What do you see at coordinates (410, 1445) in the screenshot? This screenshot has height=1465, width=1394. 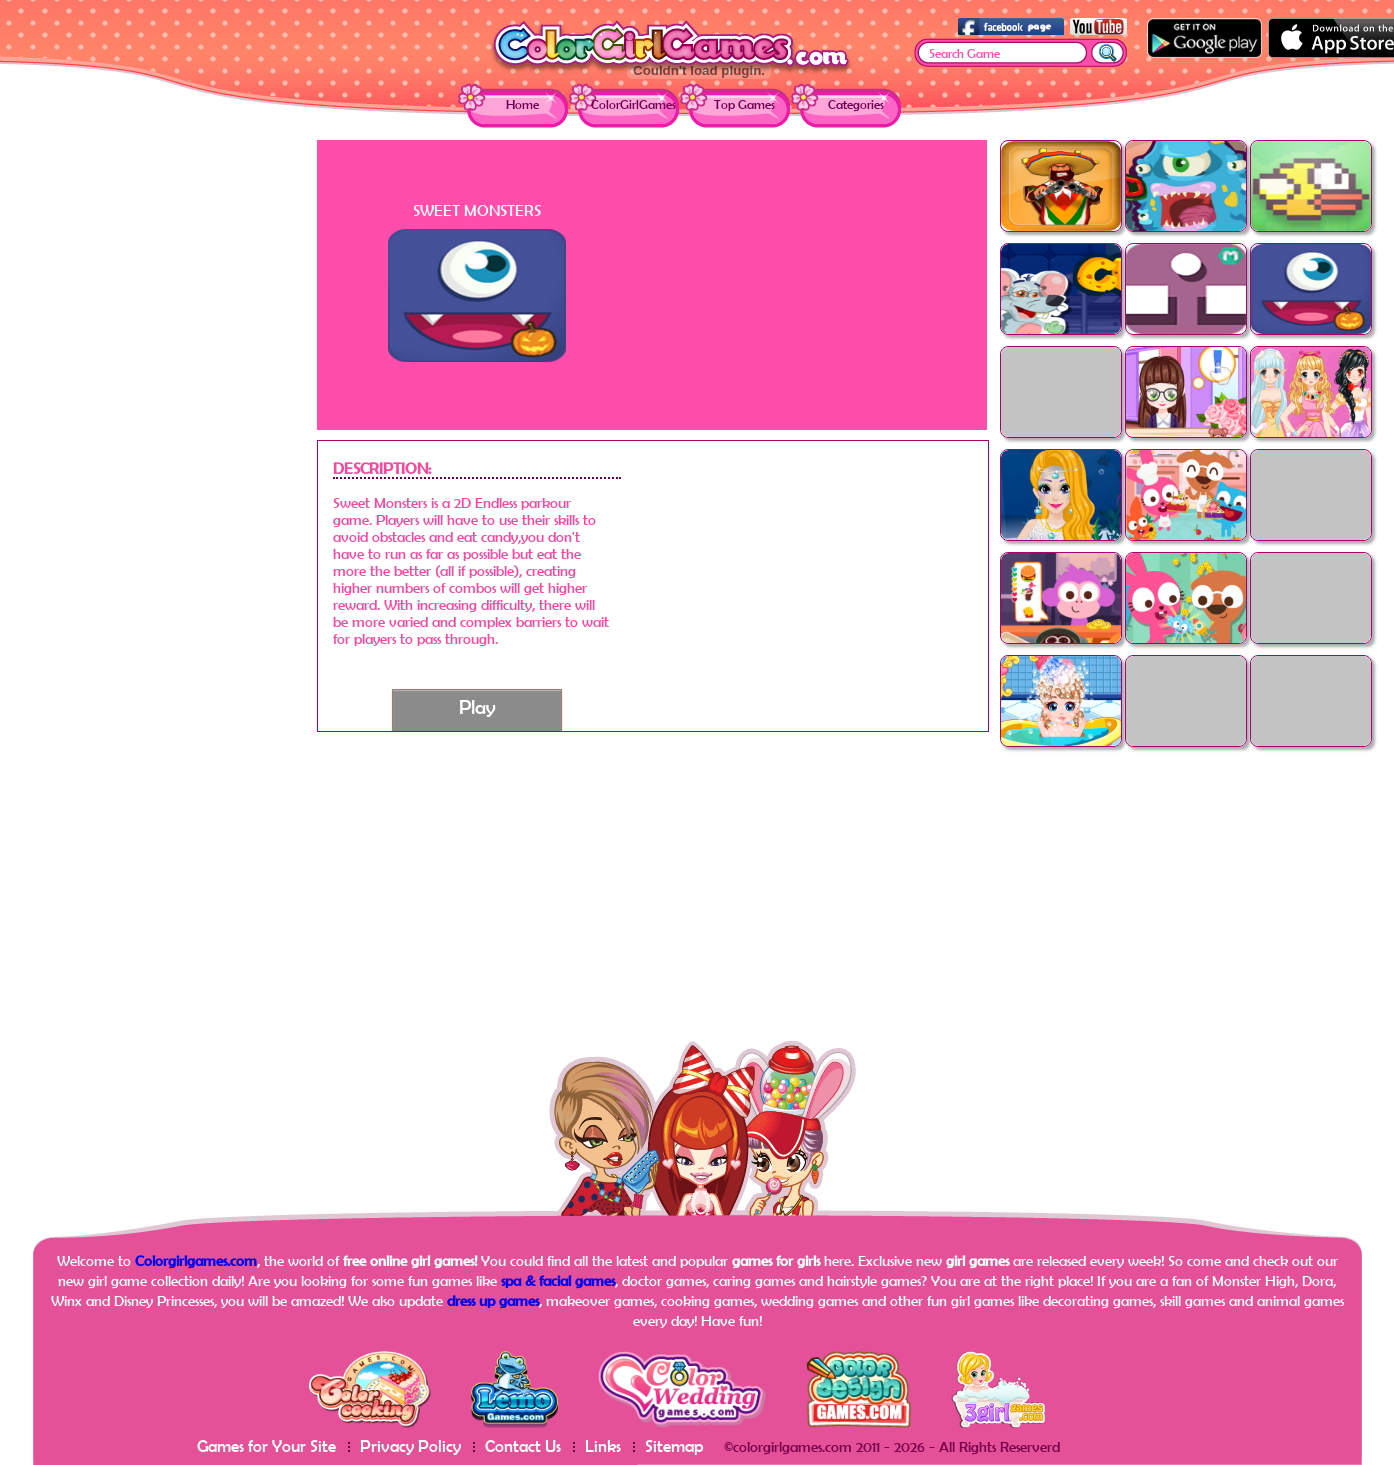 I see `Privacy Policy` at bounding box center [410, 1445].